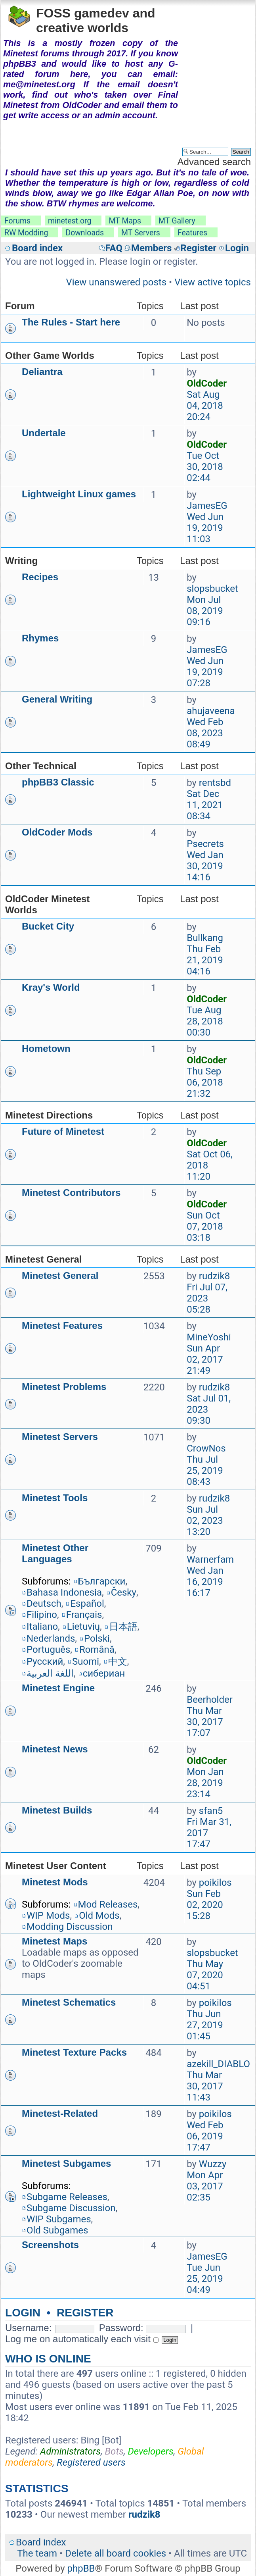 This screenshot has height=2576, width=256. I want to click on Minetest Other Languages, so click(55, 1553).